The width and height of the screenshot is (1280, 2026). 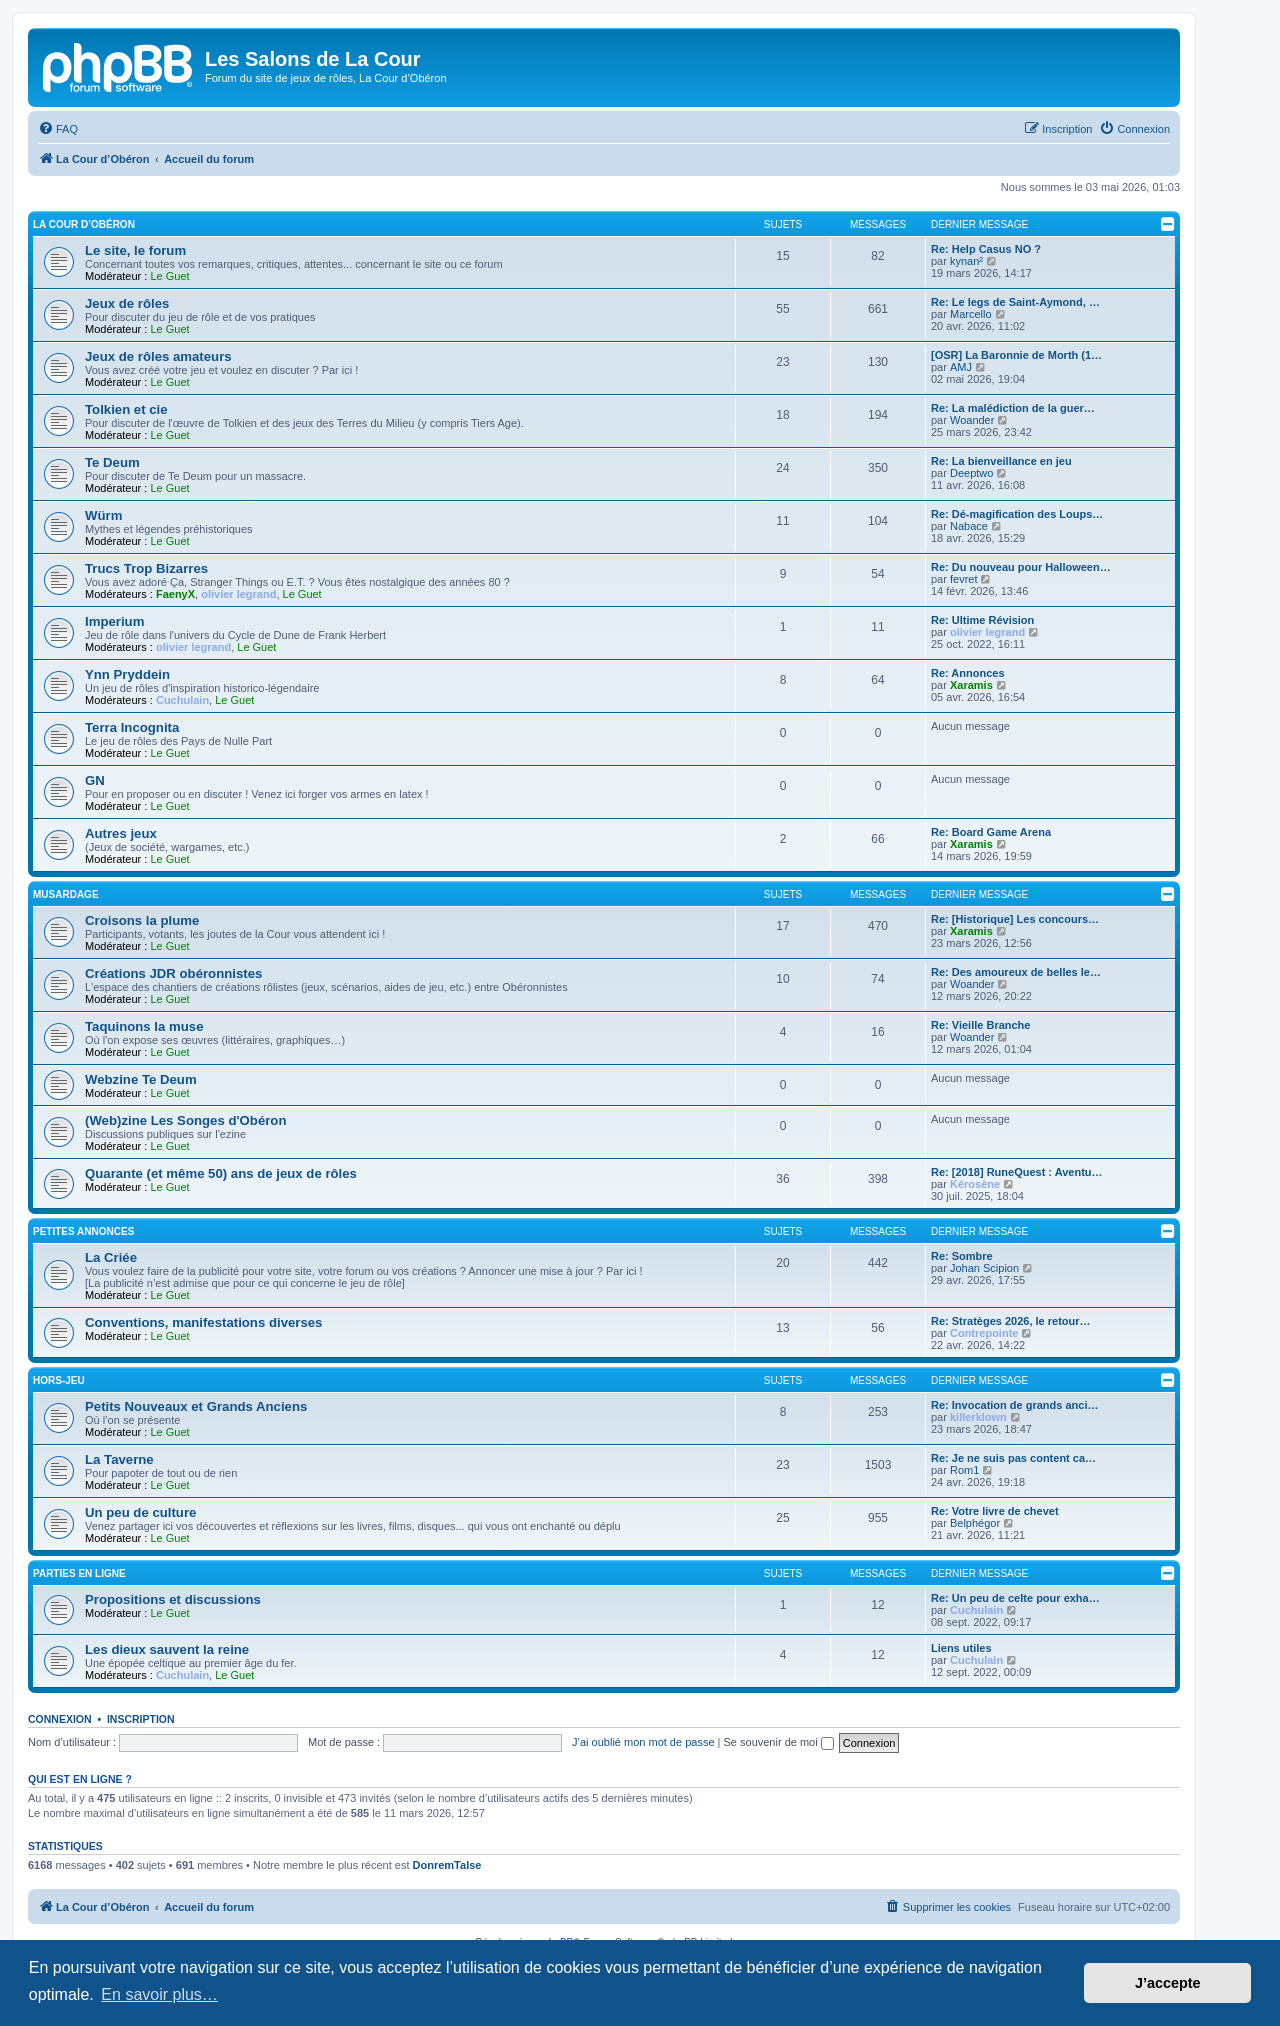 I want to click on Inscription, so click(x=141, y=1719).